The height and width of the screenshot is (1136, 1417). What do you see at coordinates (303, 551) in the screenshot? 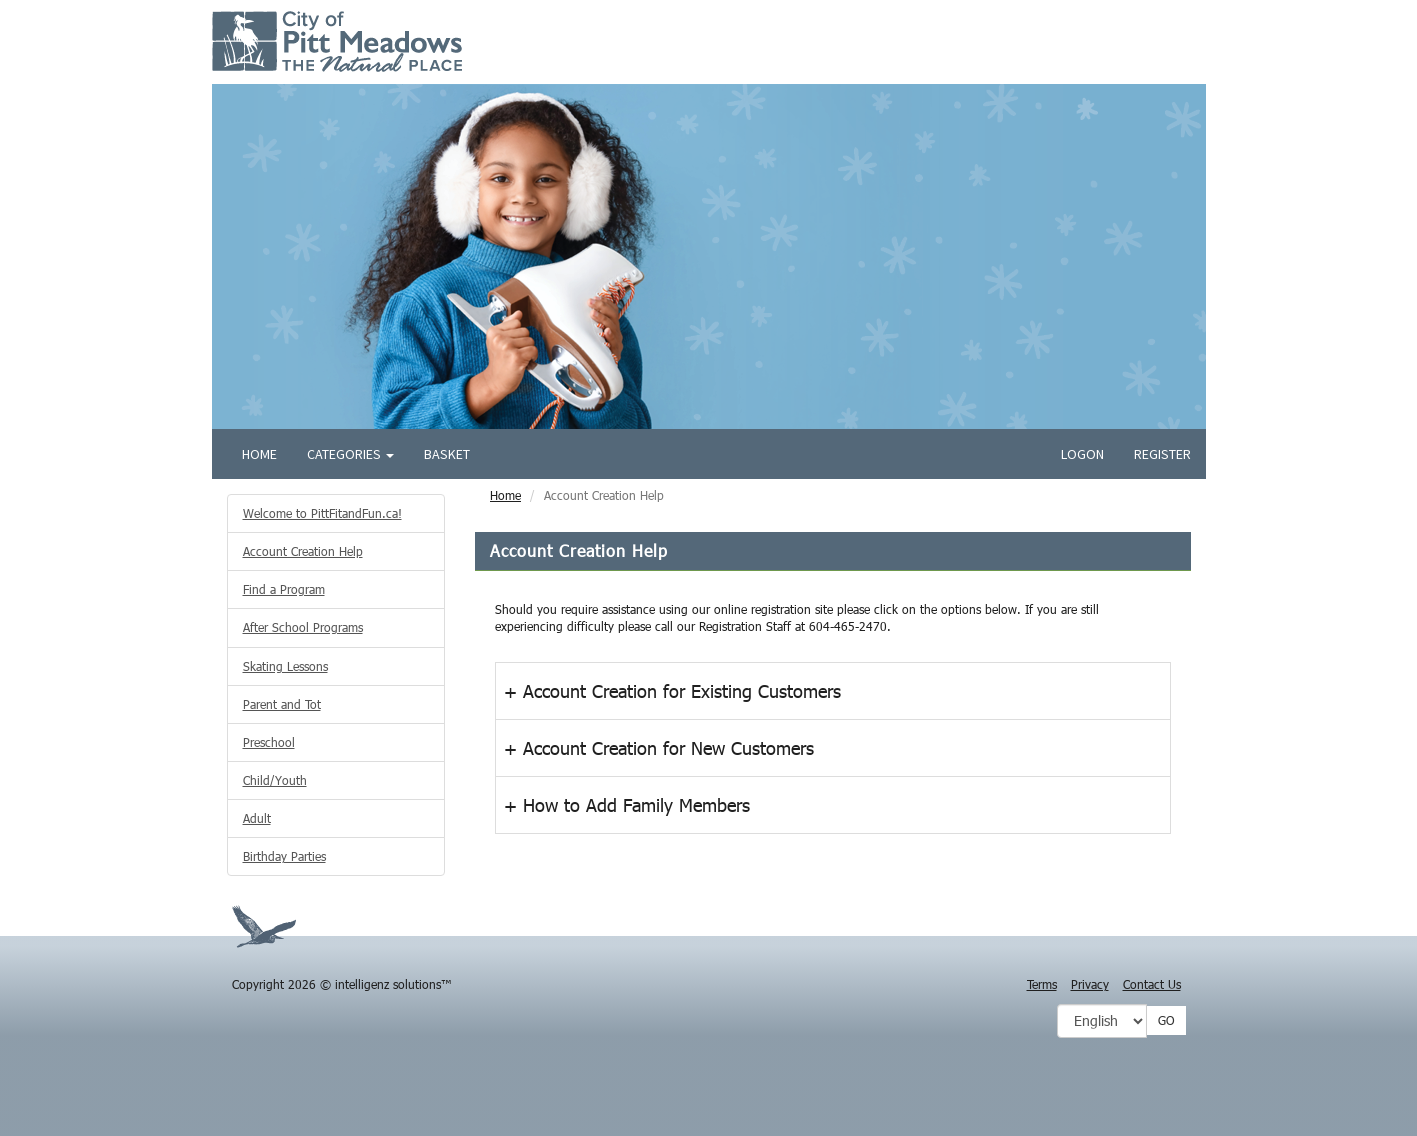
I see `Account Creation Help` at bounding box center [303, 551].